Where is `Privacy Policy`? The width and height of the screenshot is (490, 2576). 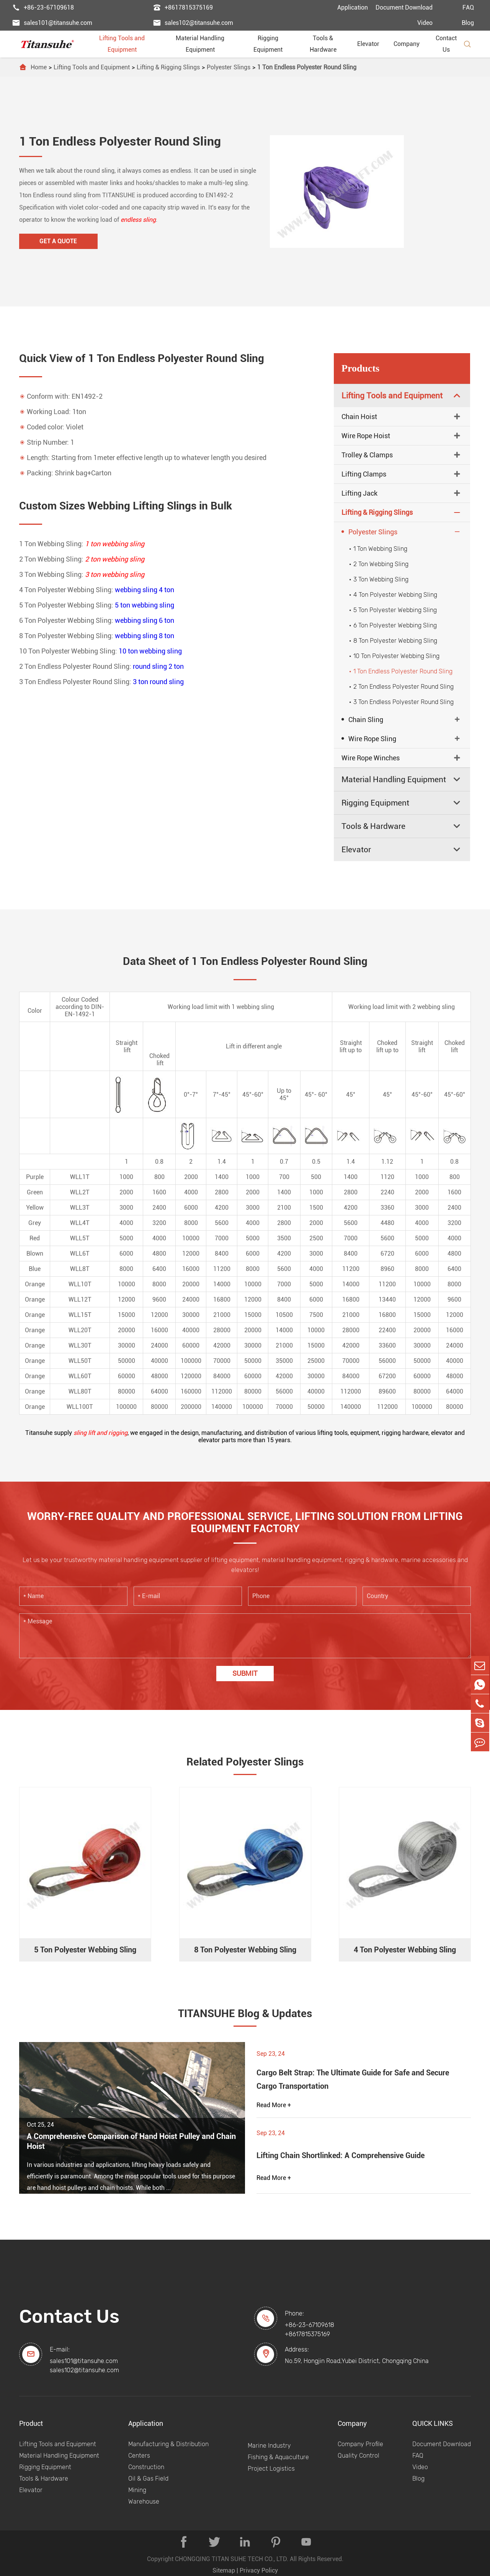
Privacy Policy is located at coordinates (259, 2570).